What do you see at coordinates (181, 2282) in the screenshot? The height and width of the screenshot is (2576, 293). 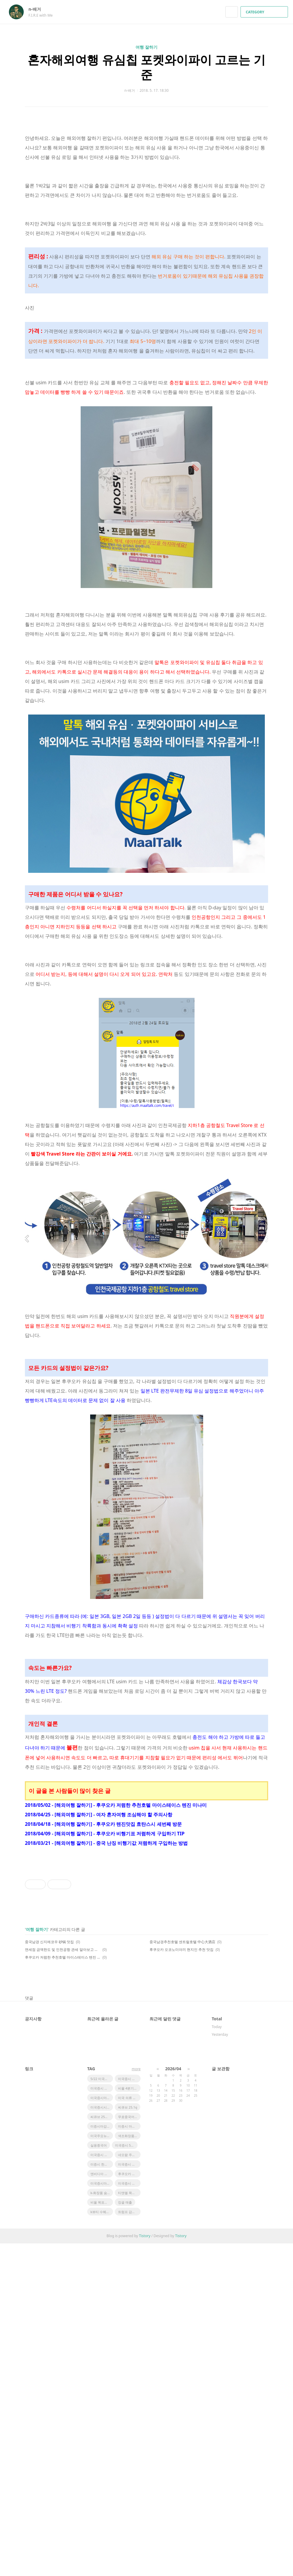 I see `후쿠오카 오코노미야끼 현지인 추천 맛집` at bounding box center [181, 2282].